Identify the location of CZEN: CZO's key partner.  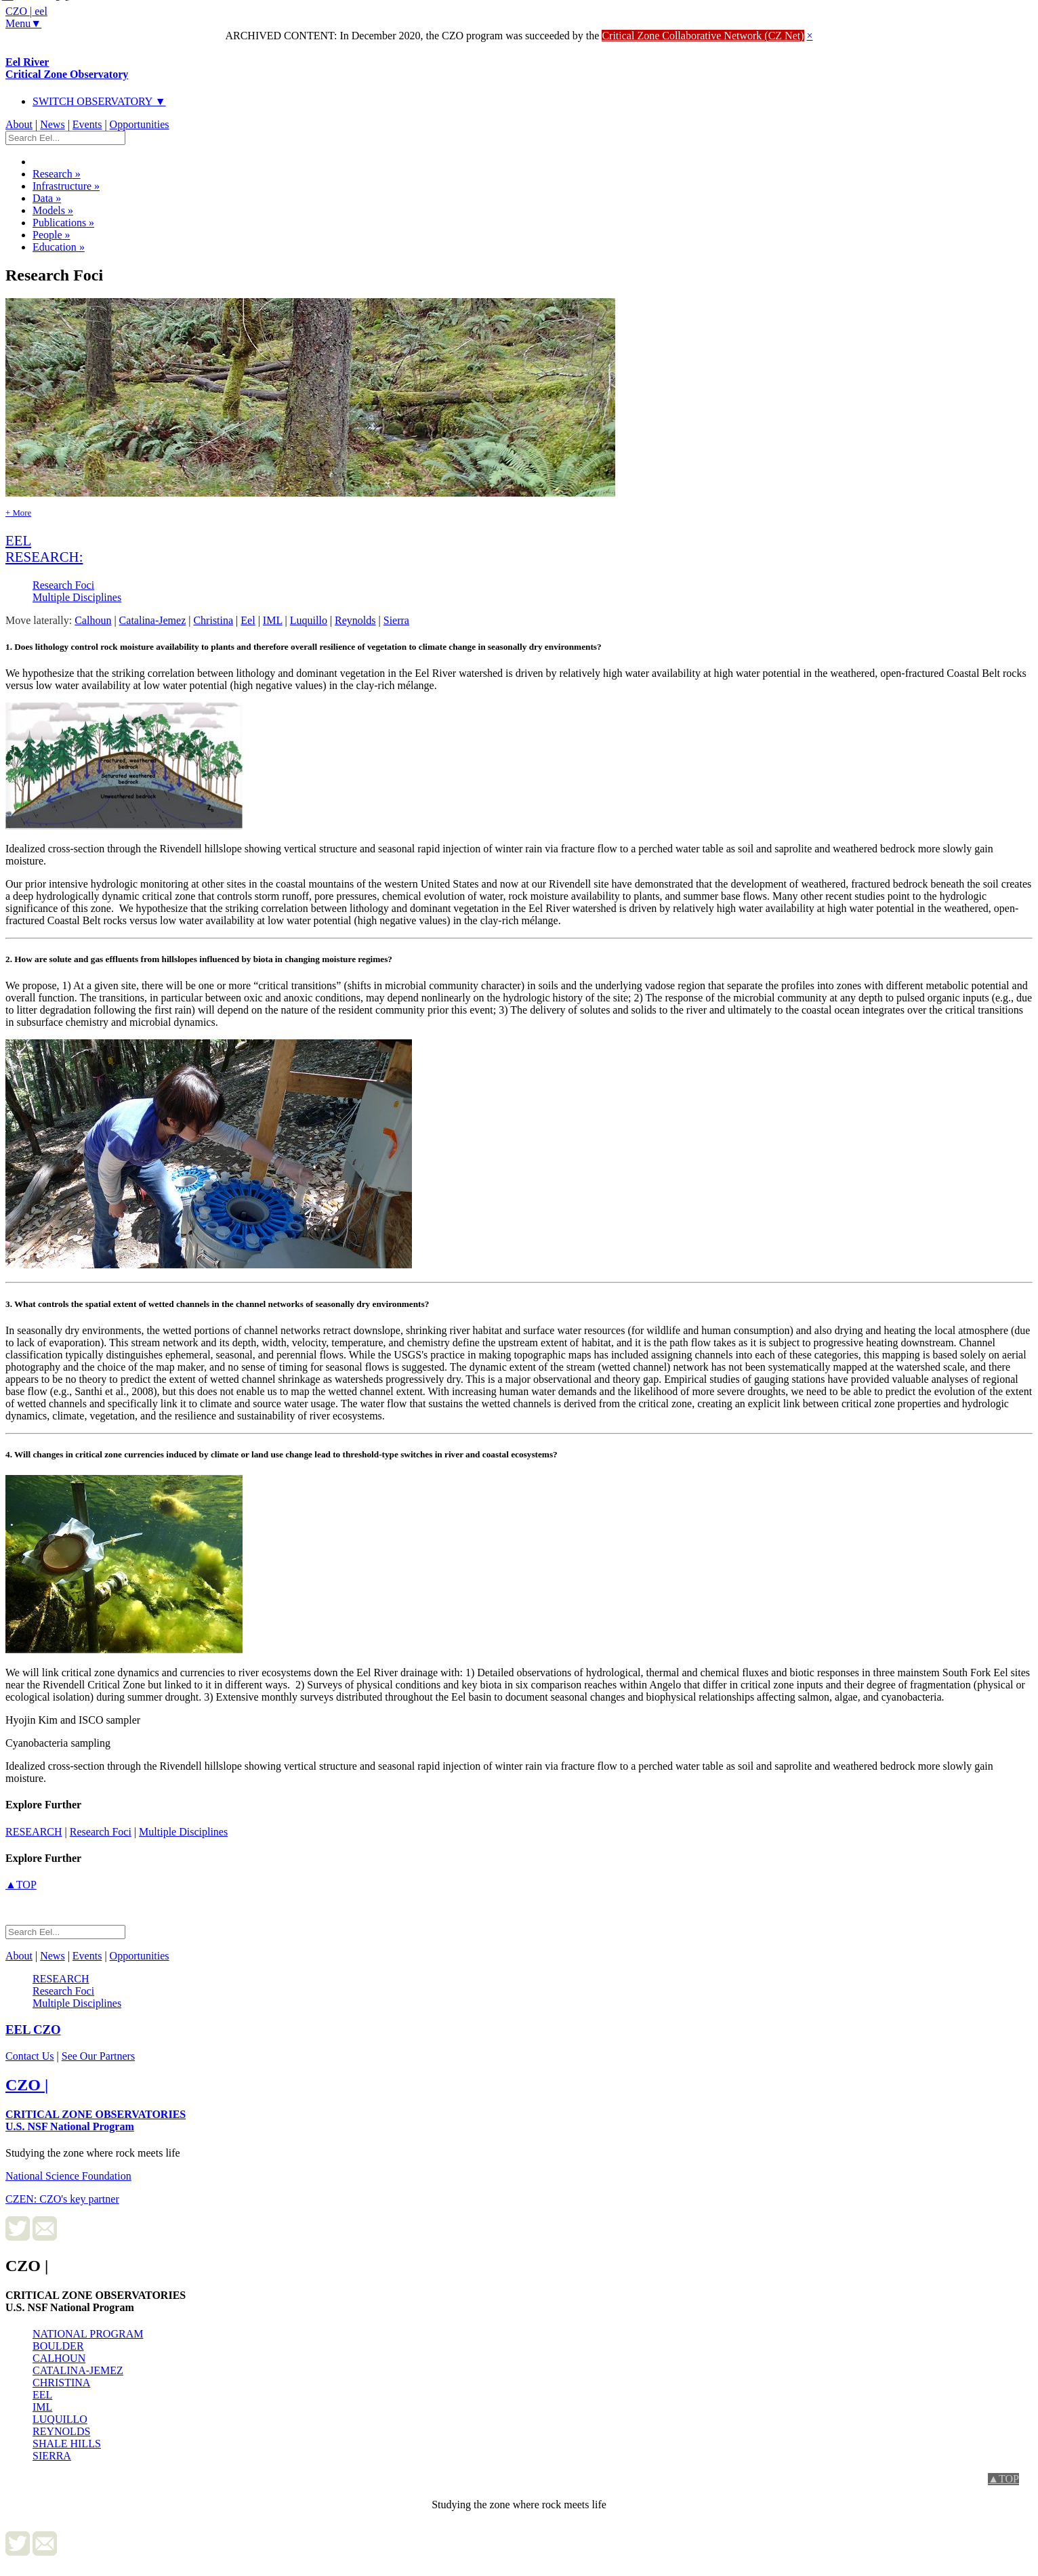
(62, 2199).